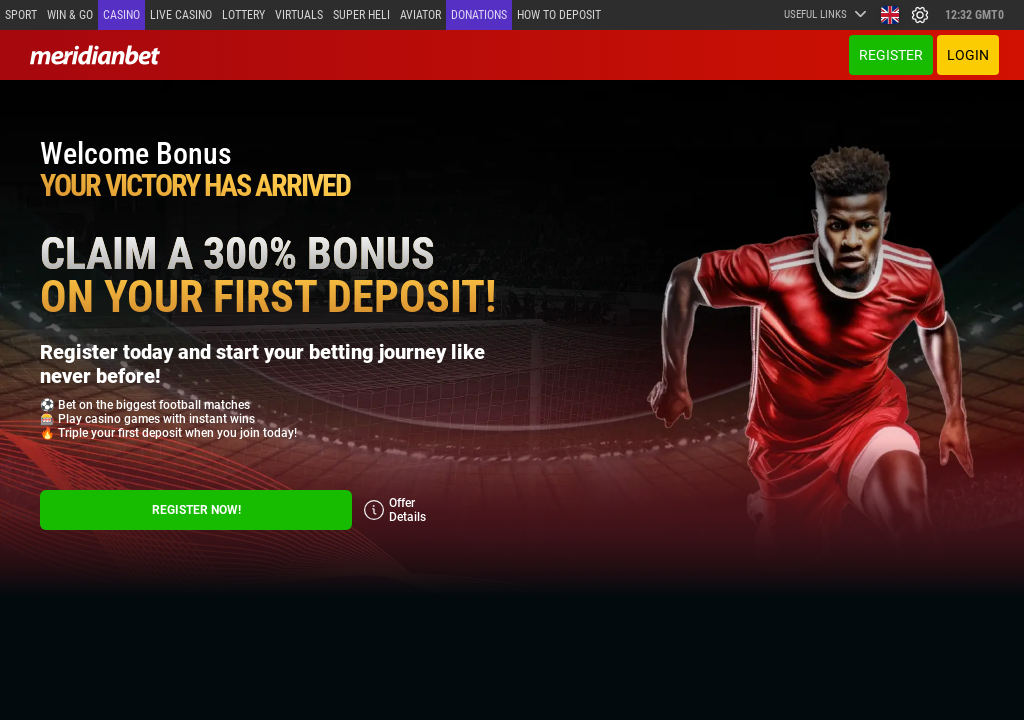 The height and width of the screenshot is (720, 1024). What do you see at coordinates (559, 15) in the screenshot?
I see `How to deposit` at bounding box center [559, 15].